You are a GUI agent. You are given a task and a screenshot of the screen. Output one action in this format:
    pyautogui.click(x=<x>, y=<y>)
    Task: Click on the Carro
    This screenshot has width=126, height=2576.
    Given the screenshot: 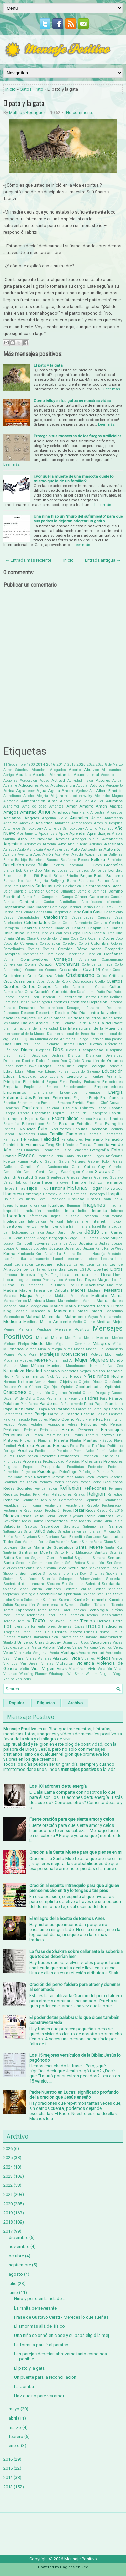 What is the action you would take?
    pyautogui.click(x=76, y=912)
    